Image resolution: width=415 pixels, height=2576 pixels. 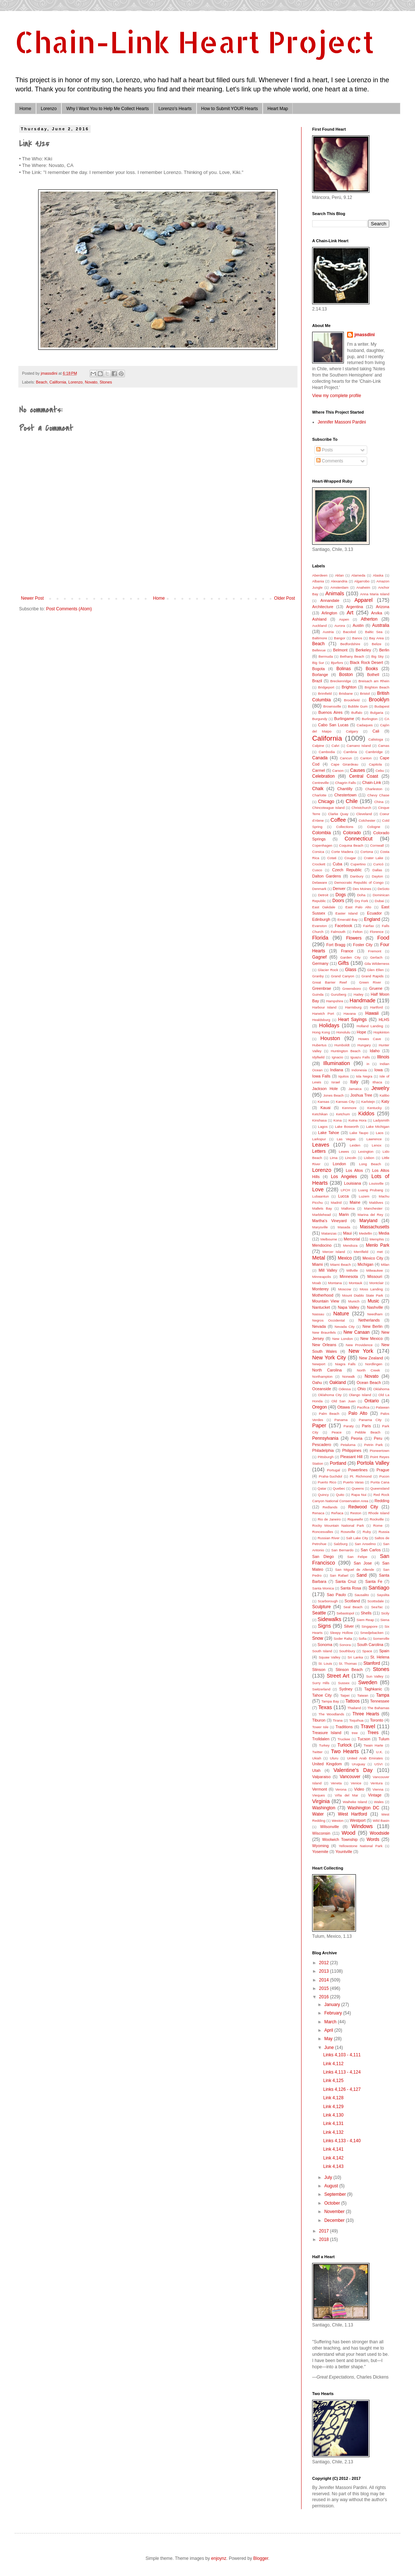 I want to click on Tower Isle, so click(x=320, y=1727).